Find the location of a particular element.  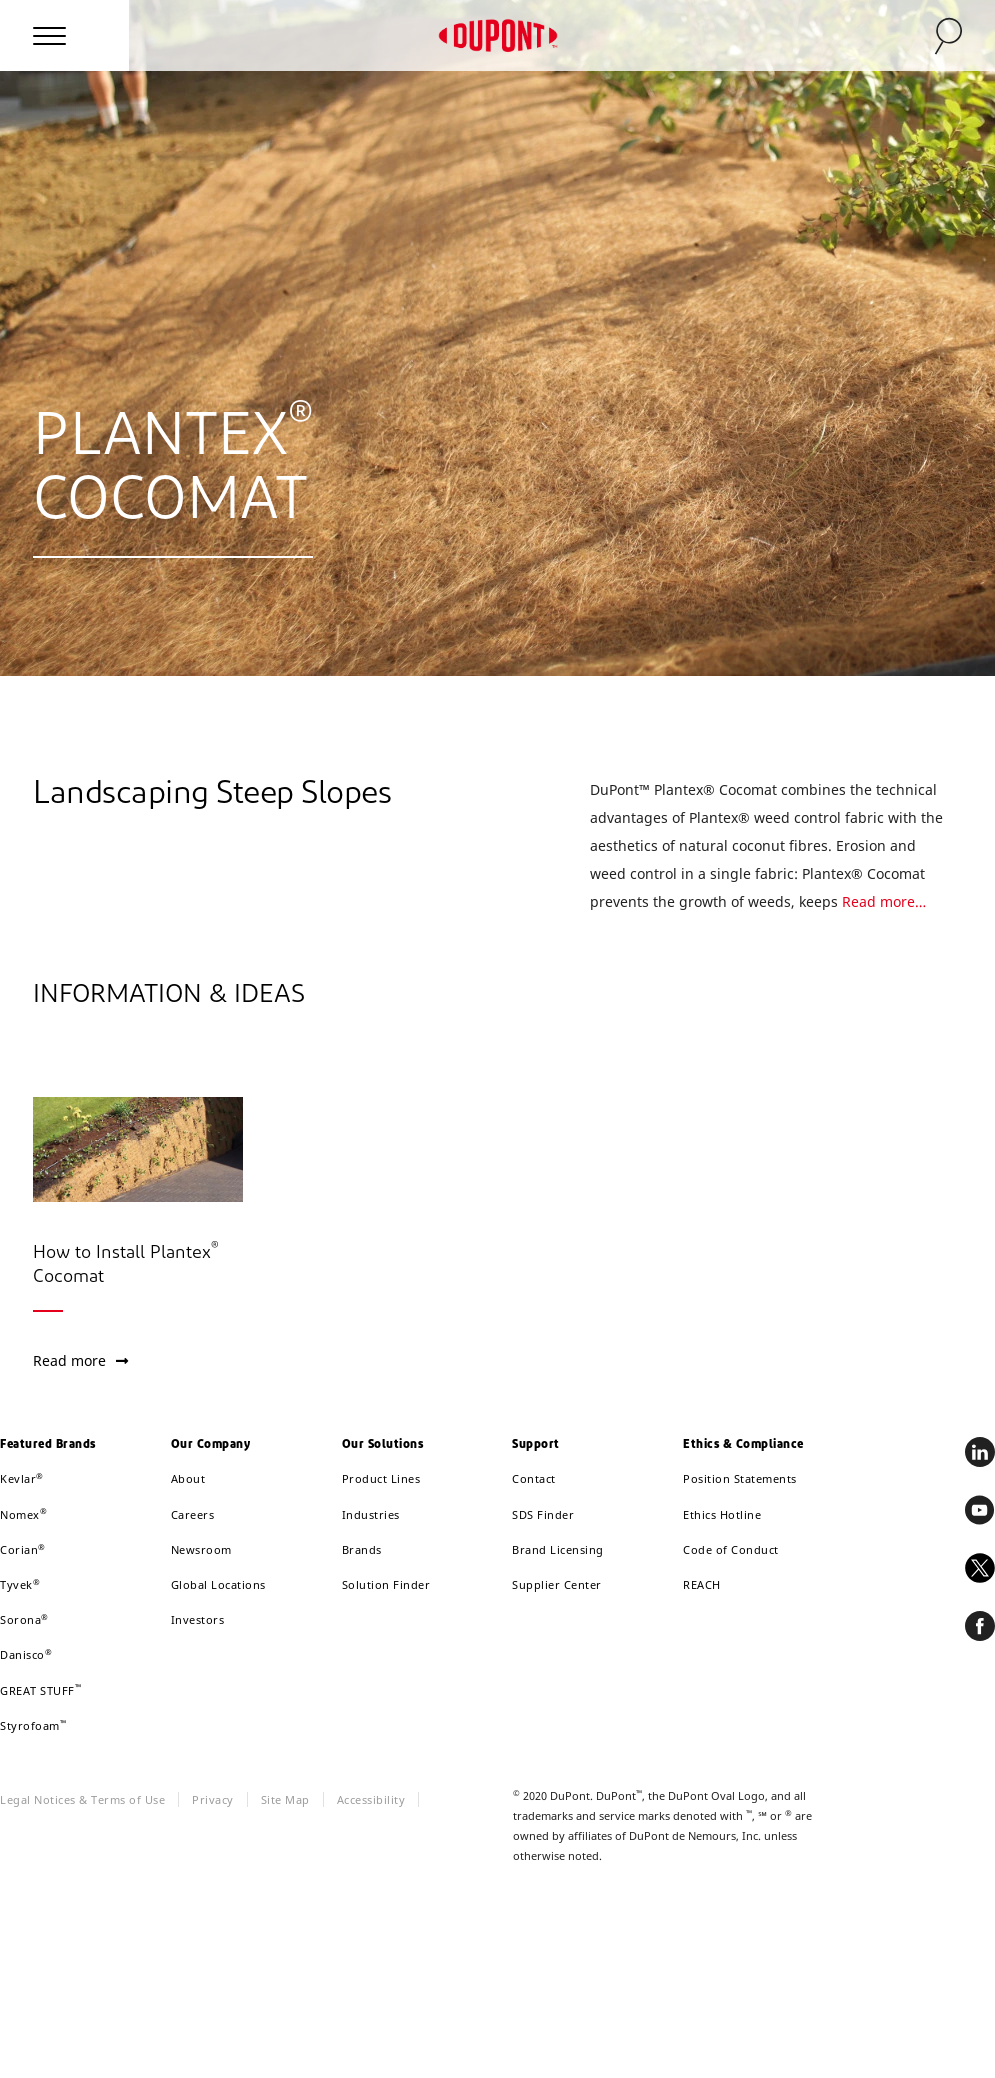

Brands is located at coordinates (362, 1549).